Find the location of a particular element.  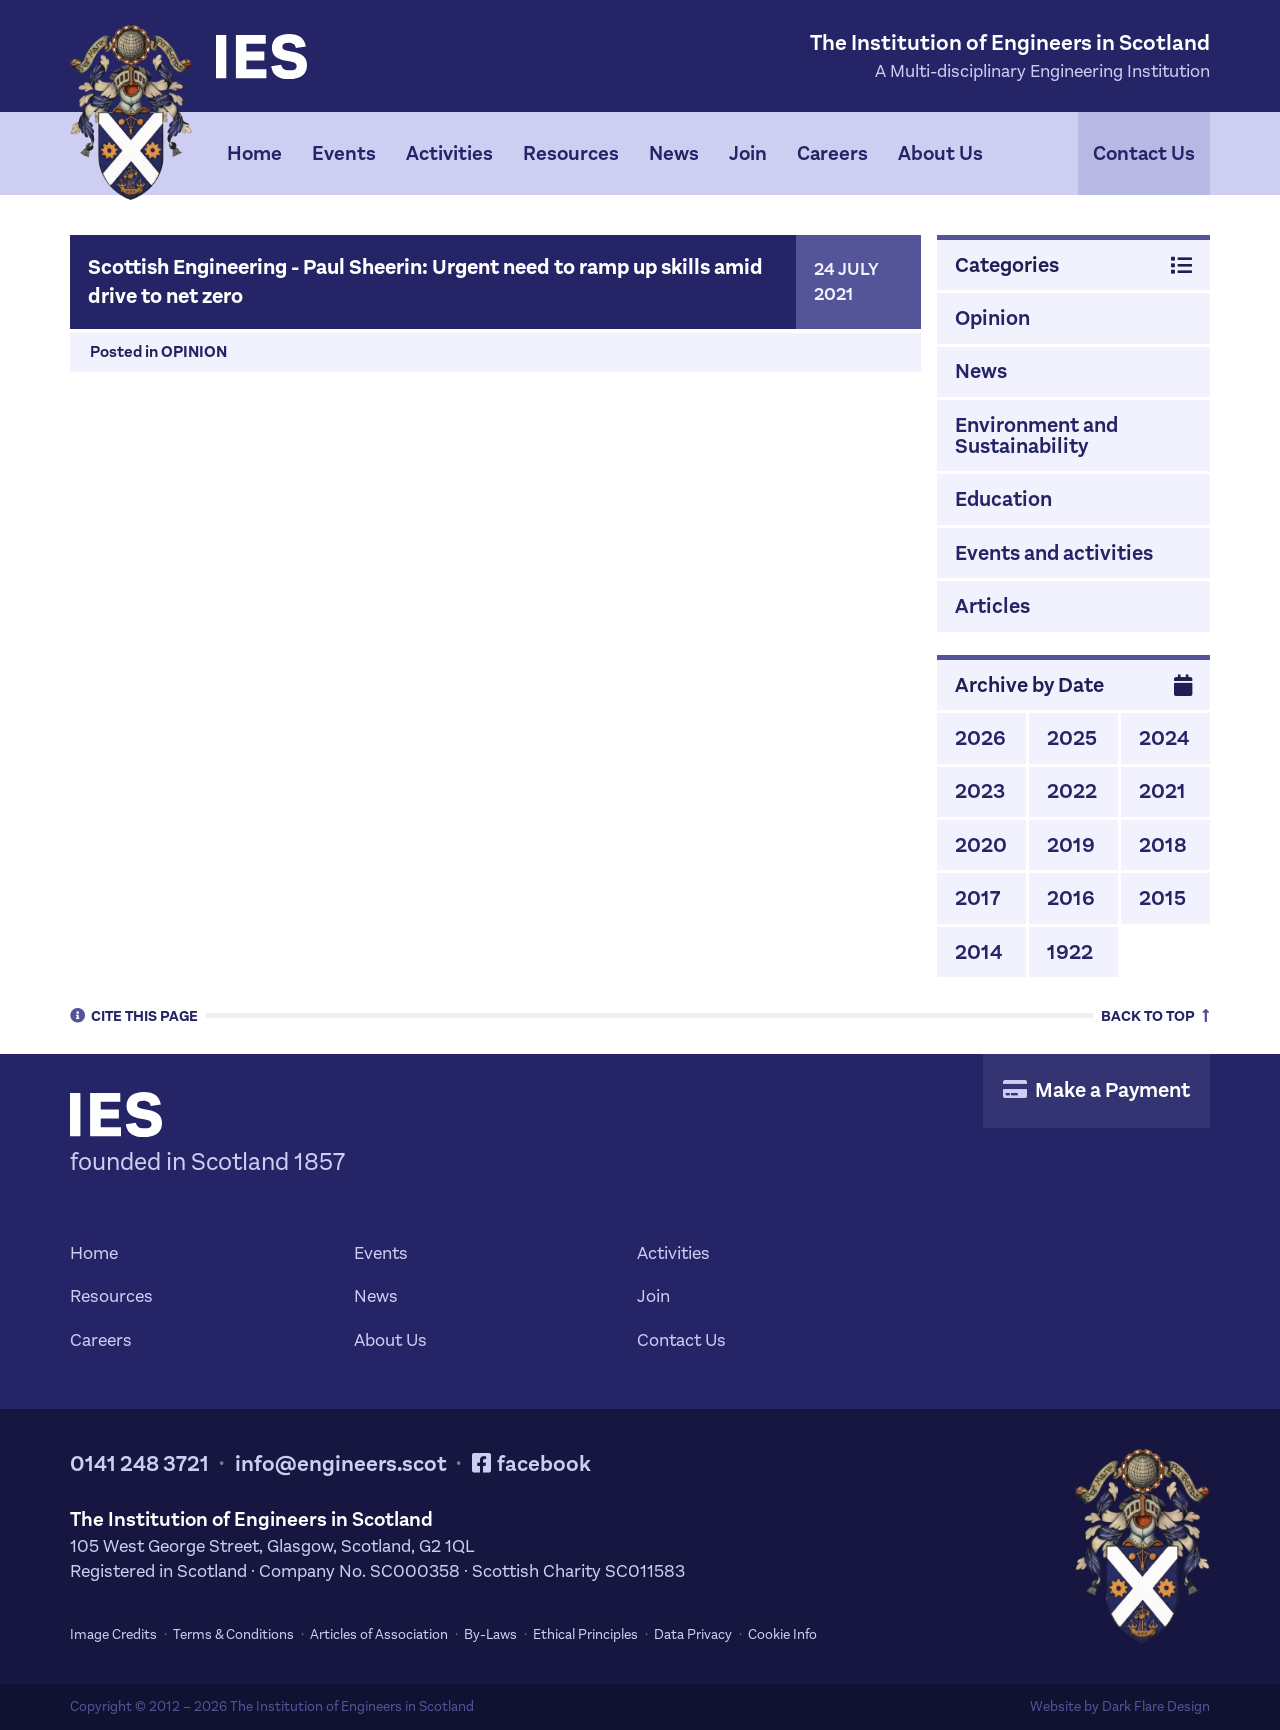

Top is located at coordinates (1155, 1015).